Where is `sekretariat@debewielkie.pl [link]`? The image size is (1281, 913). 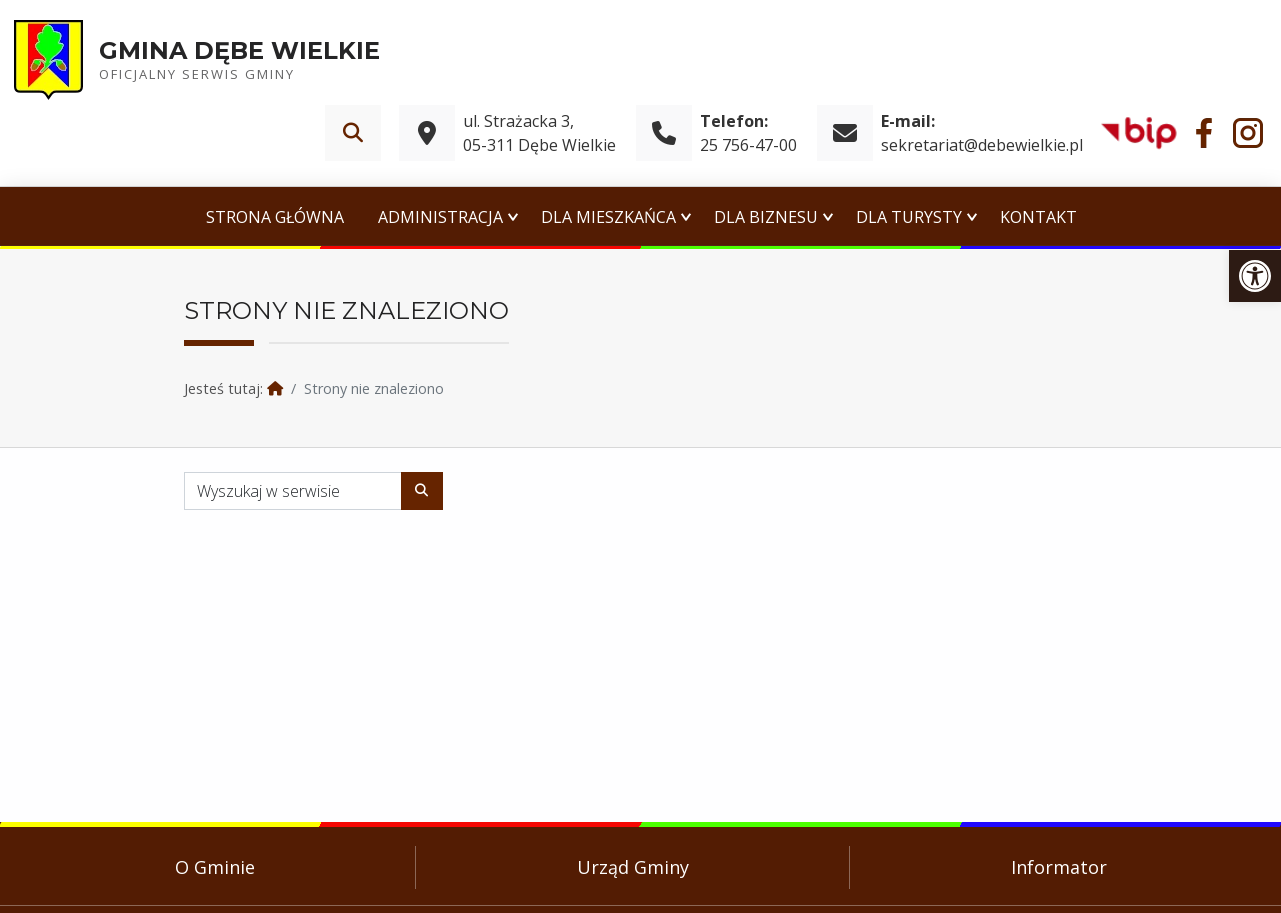 sekretariat@debewielkie.pl [link] is located at coordinates (982, 145).